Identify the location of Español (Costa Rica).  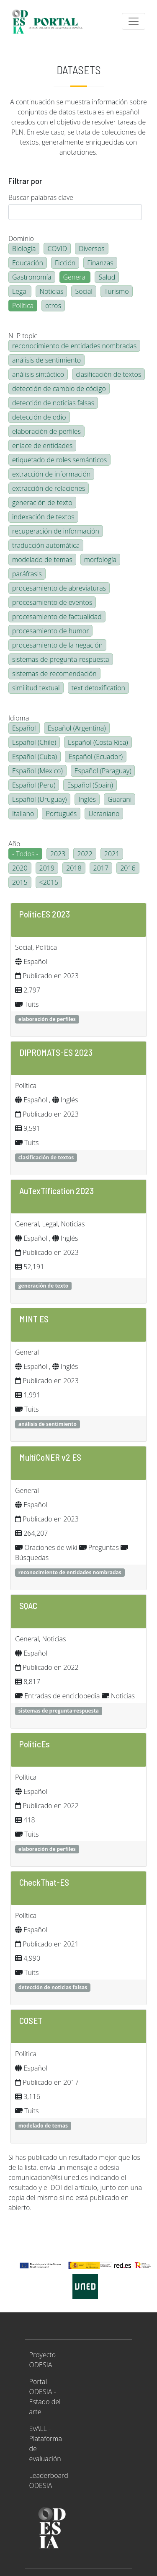
(98, 742).